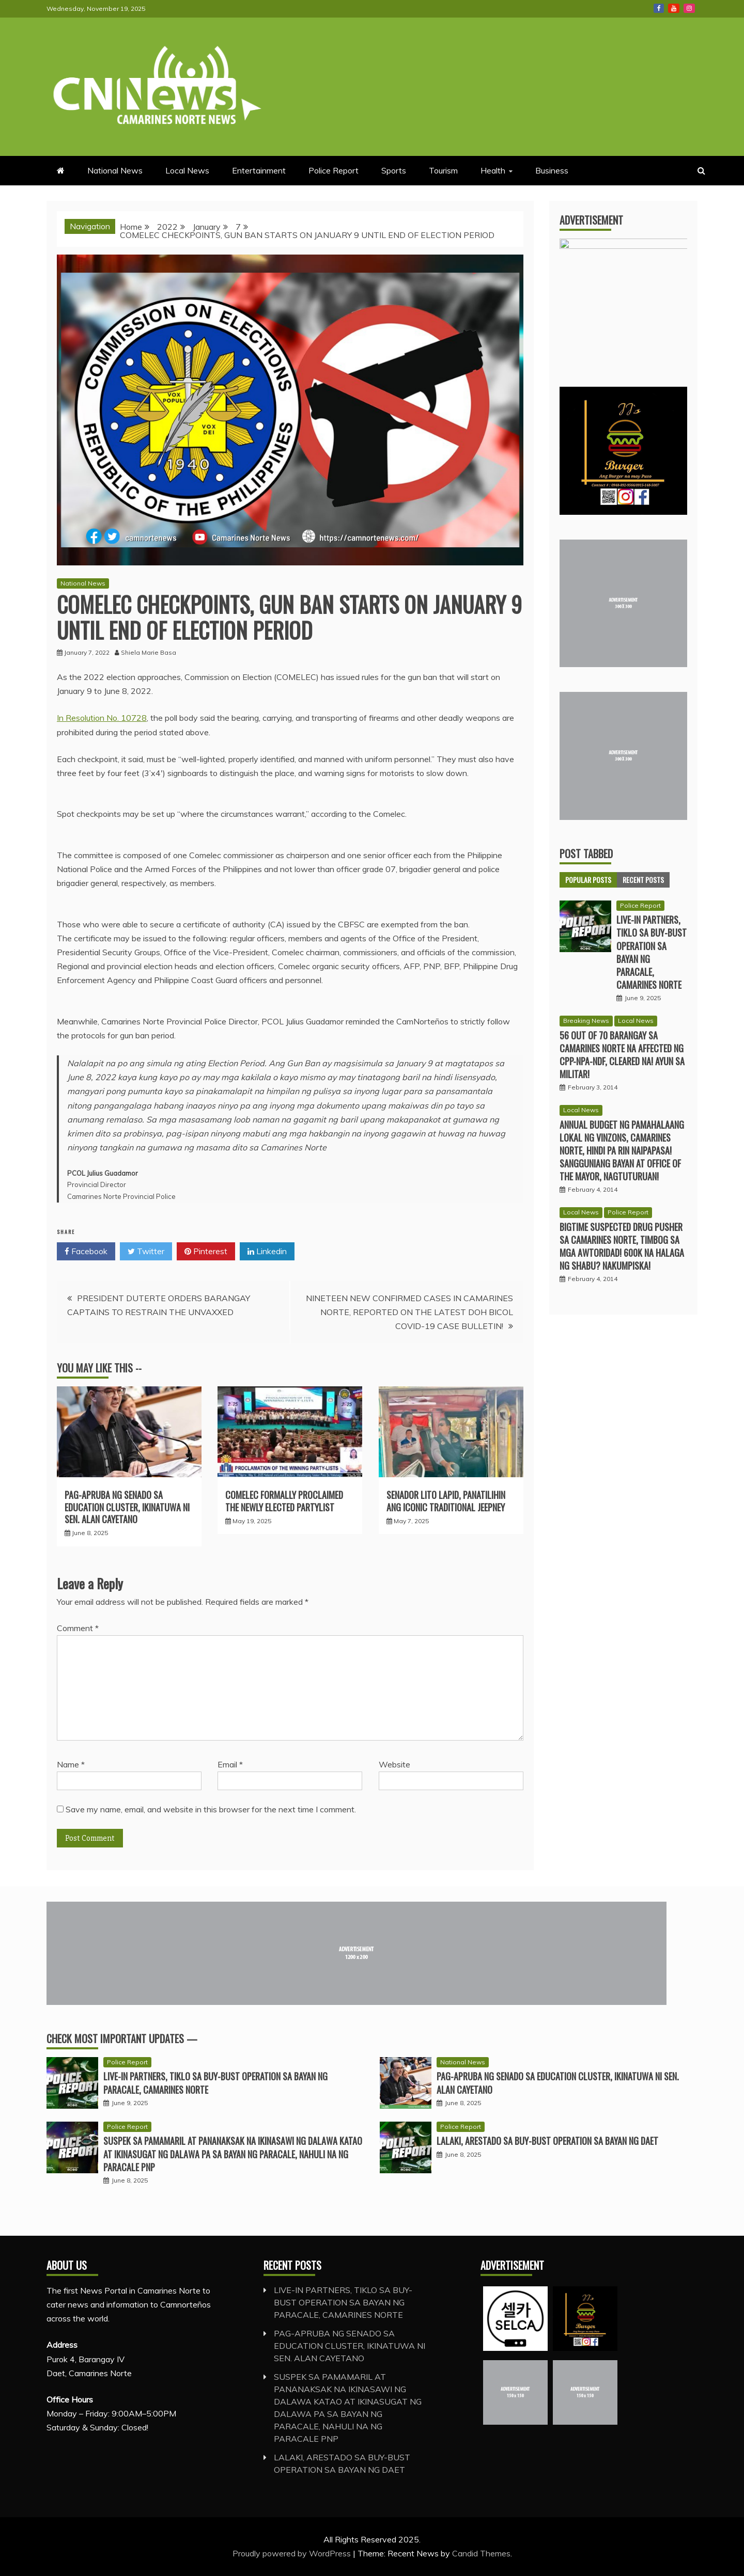 The height and width of the screenshot is (2576, 744). What do you see at coordinates (481, 2553) in the screenshot?
I see `Candid Themes` at bounding box center [481, 2553].